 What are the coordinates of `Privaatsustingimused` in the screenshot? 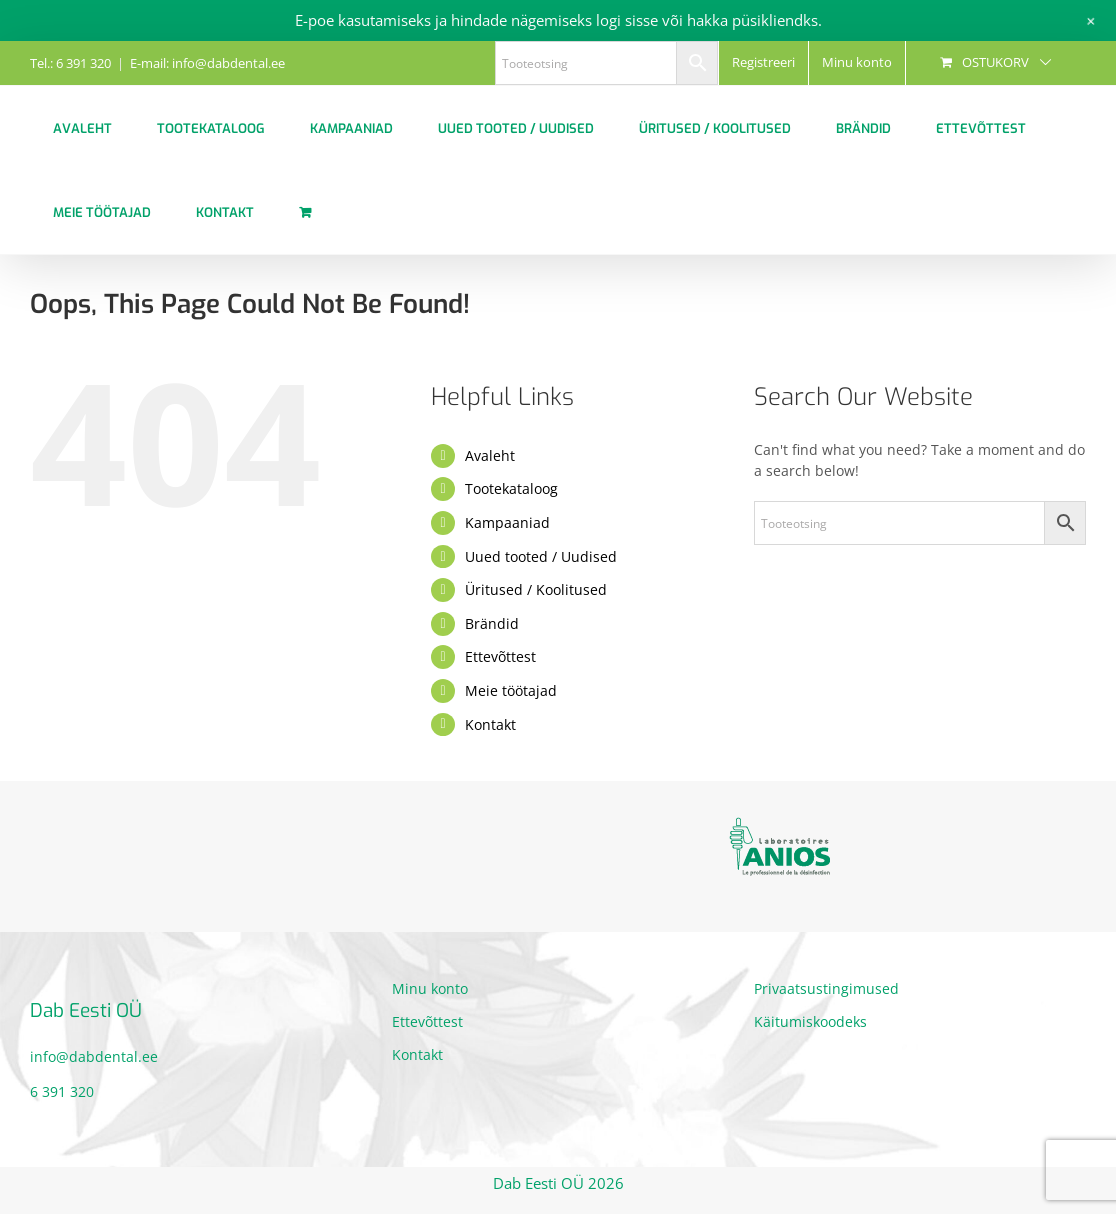 It's located at (826, 988).